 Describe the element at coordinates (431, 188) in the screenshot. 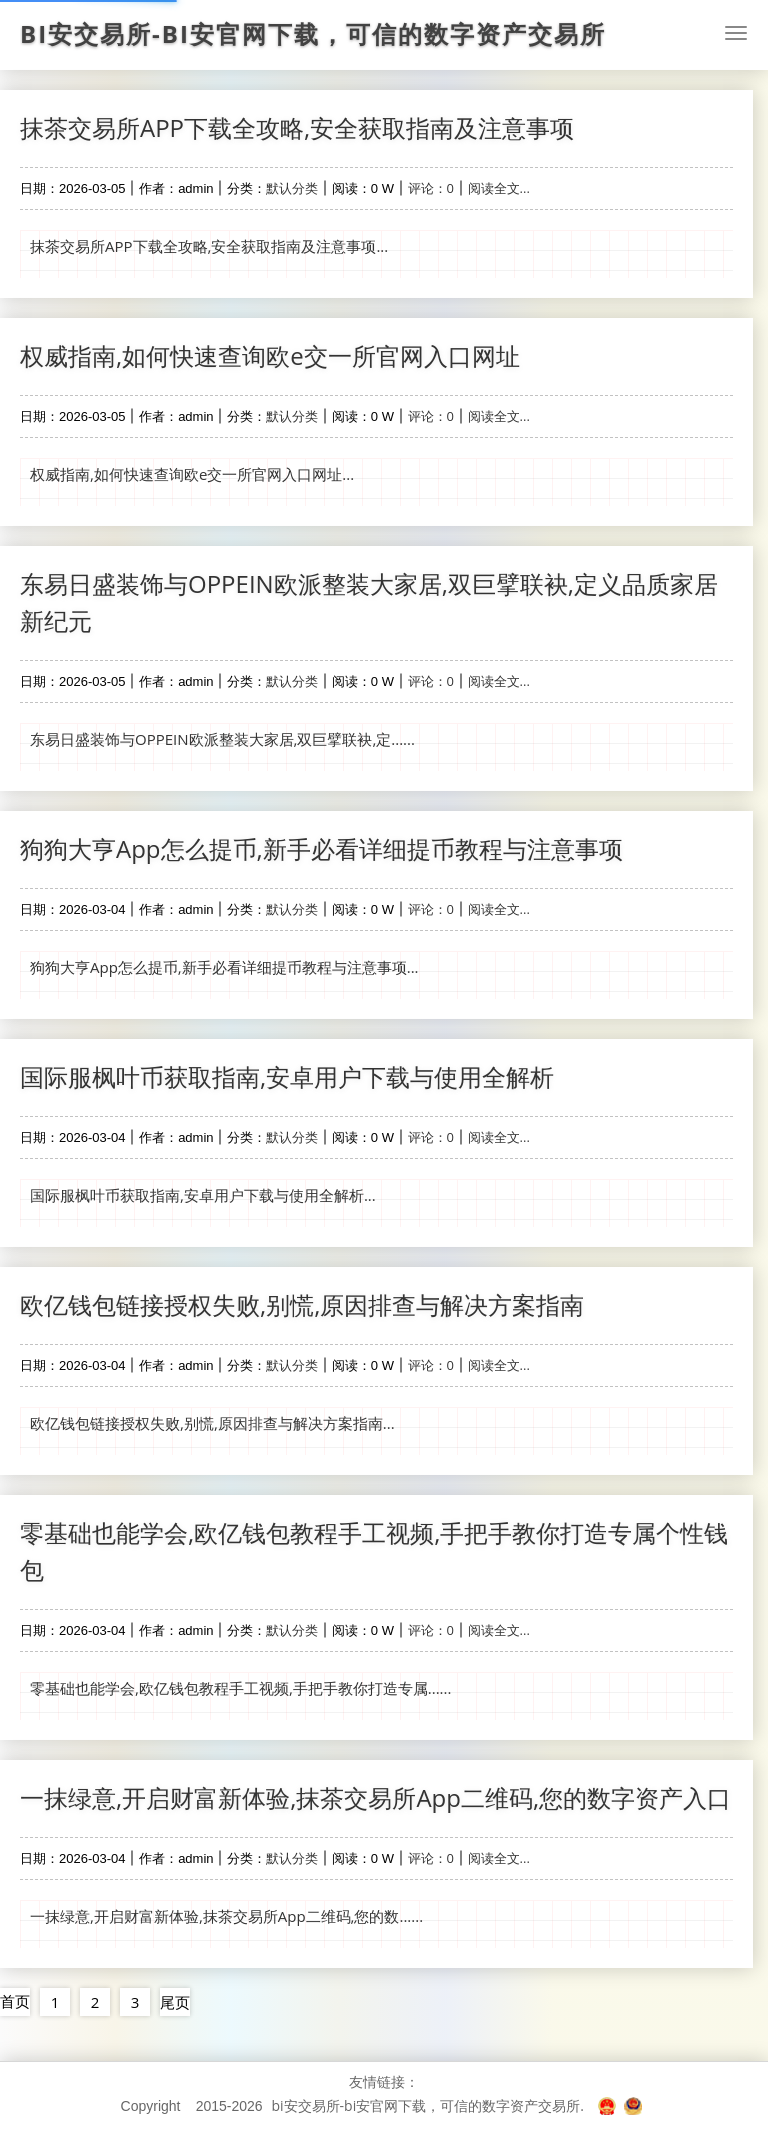

I see `评论：0` at that location.